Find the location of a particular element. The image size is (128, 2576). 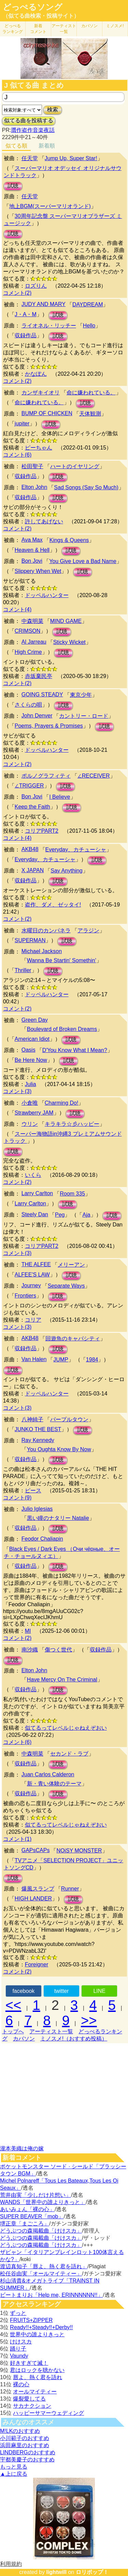

ロズりん is located at coordinates (36, 286).